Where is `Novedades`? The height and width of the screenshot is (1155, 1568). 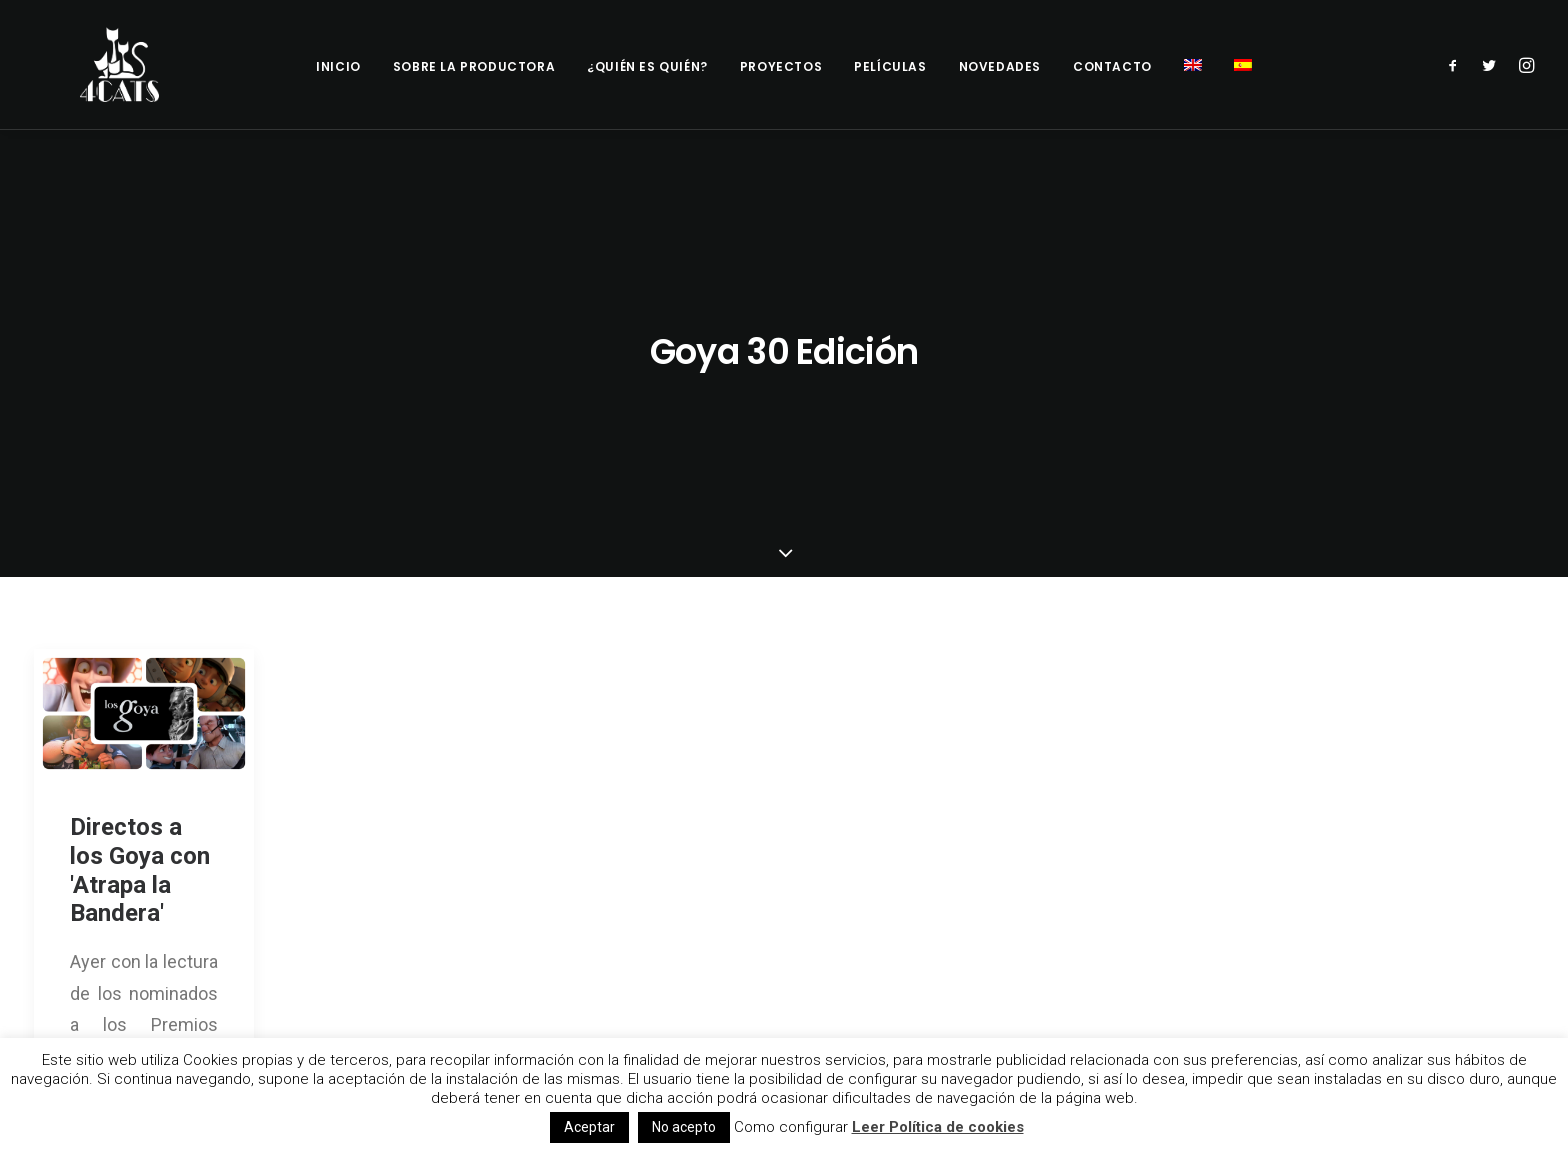
Novedades is located at coordinates (1000, 66).